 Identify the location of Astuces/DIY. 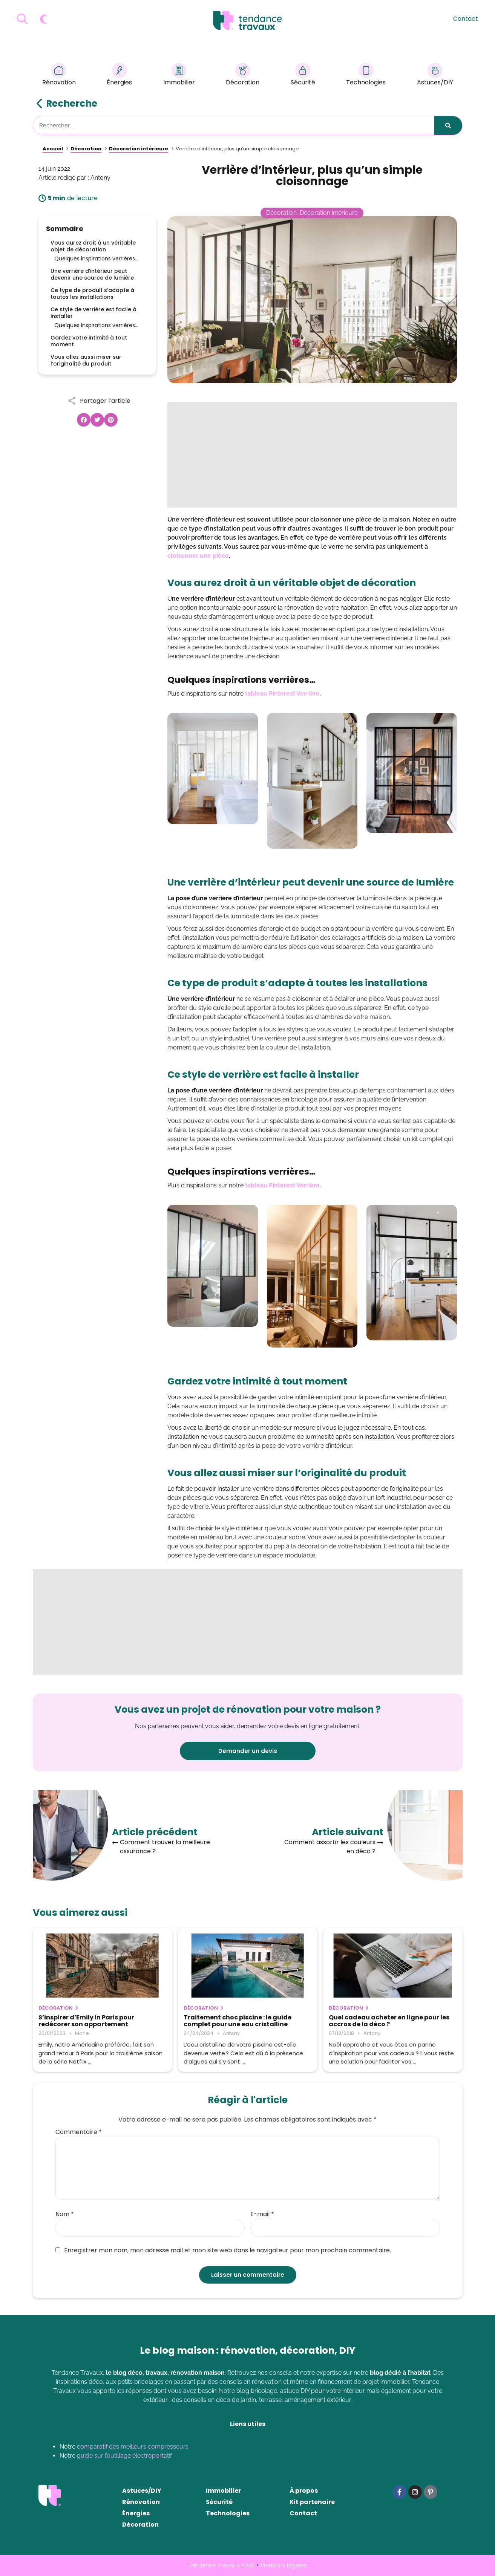
(435, 75).